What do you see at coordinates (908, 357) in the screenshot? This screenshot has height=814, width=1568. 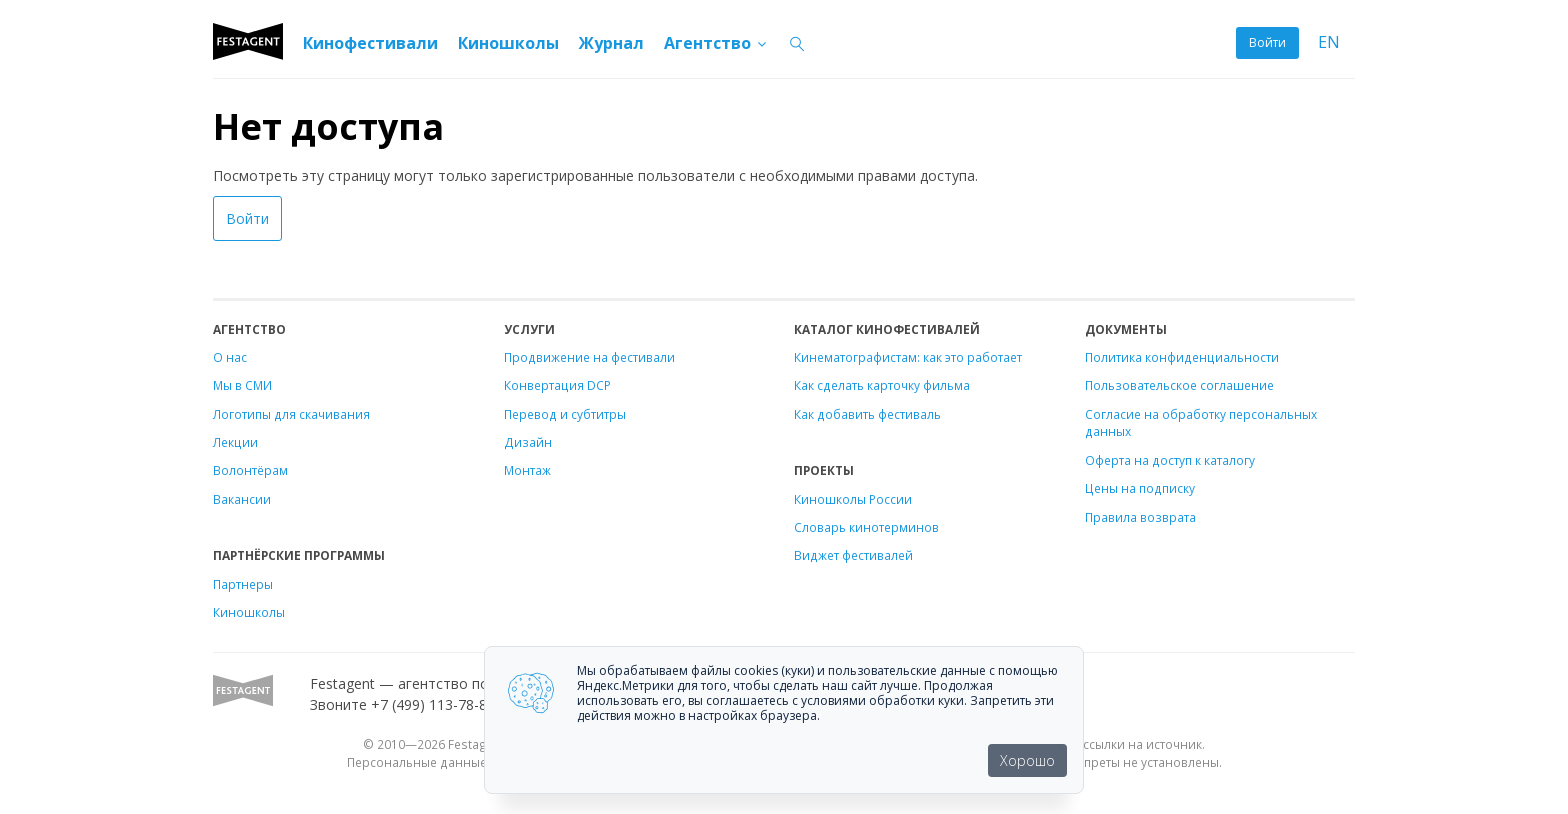 I see `Кинематографистам: как это работает` at bounding box center [908, 357].